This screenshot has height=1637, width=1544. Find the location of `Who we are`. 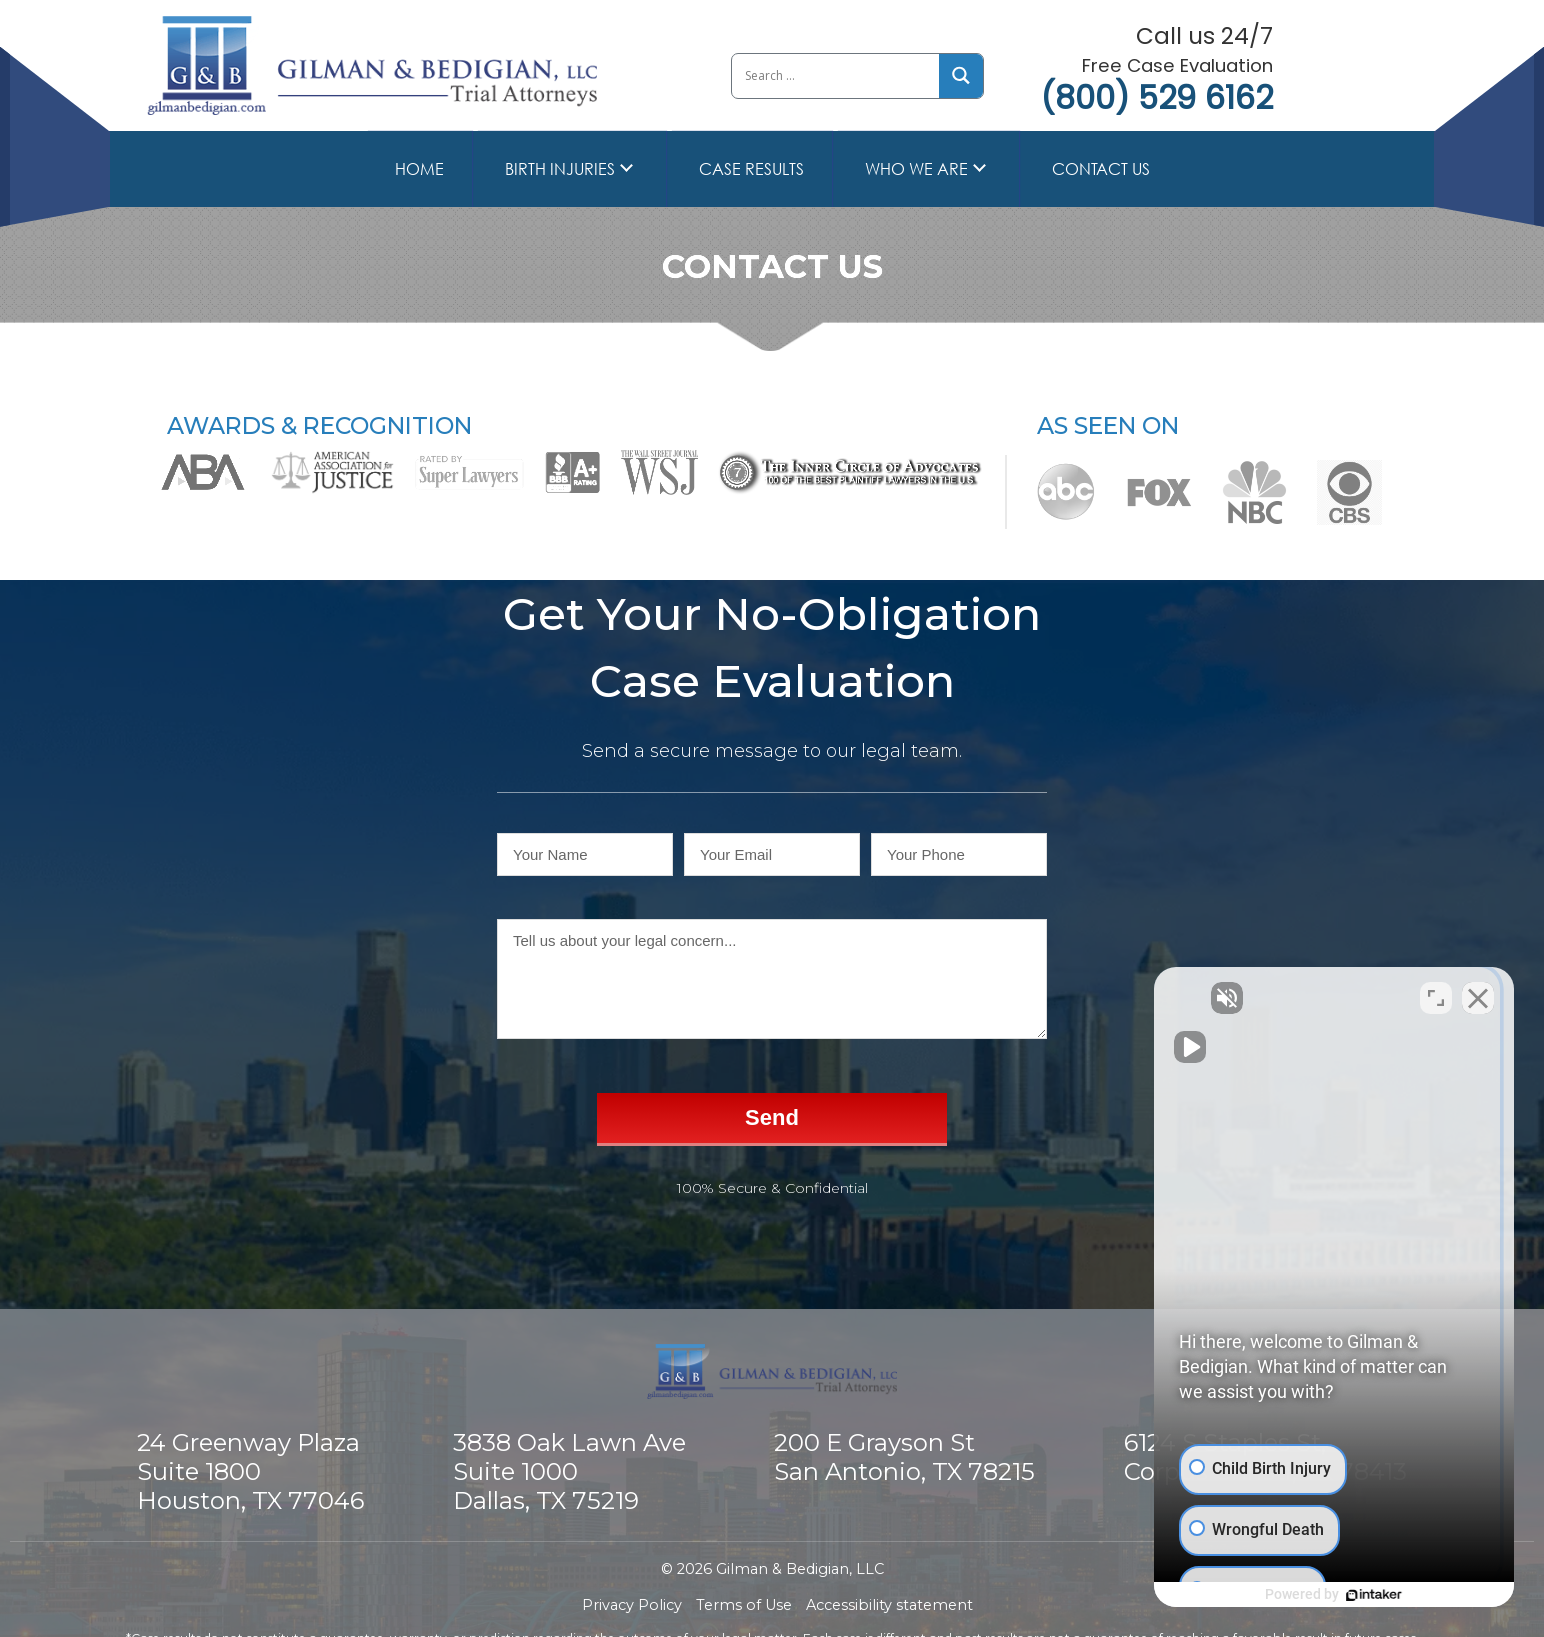

Who we are is located at coordinates (916, 168).